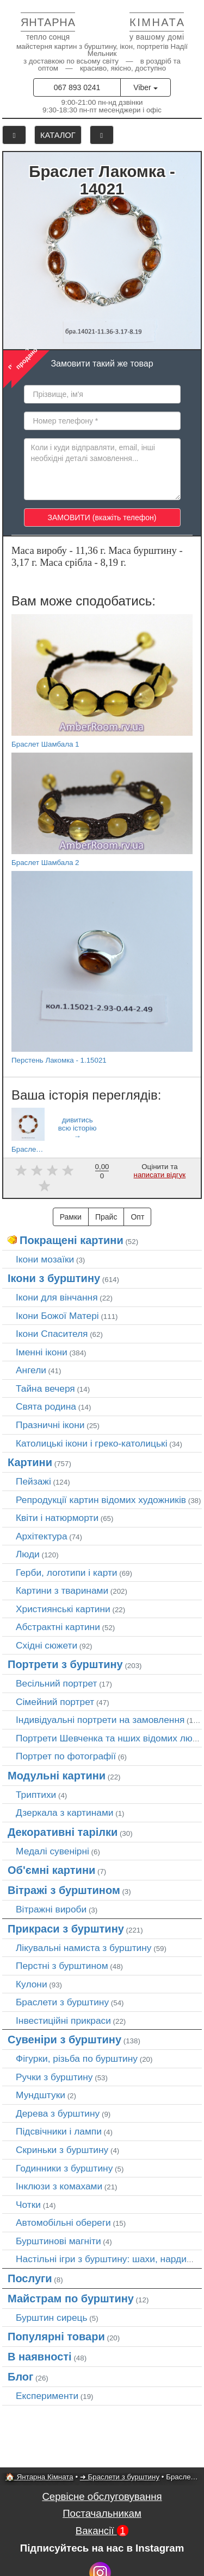 This screenshot has width=204, height=2576. Describe the element at coordinates (28, 1554) in the screenshot. I see `Люди` at that location.